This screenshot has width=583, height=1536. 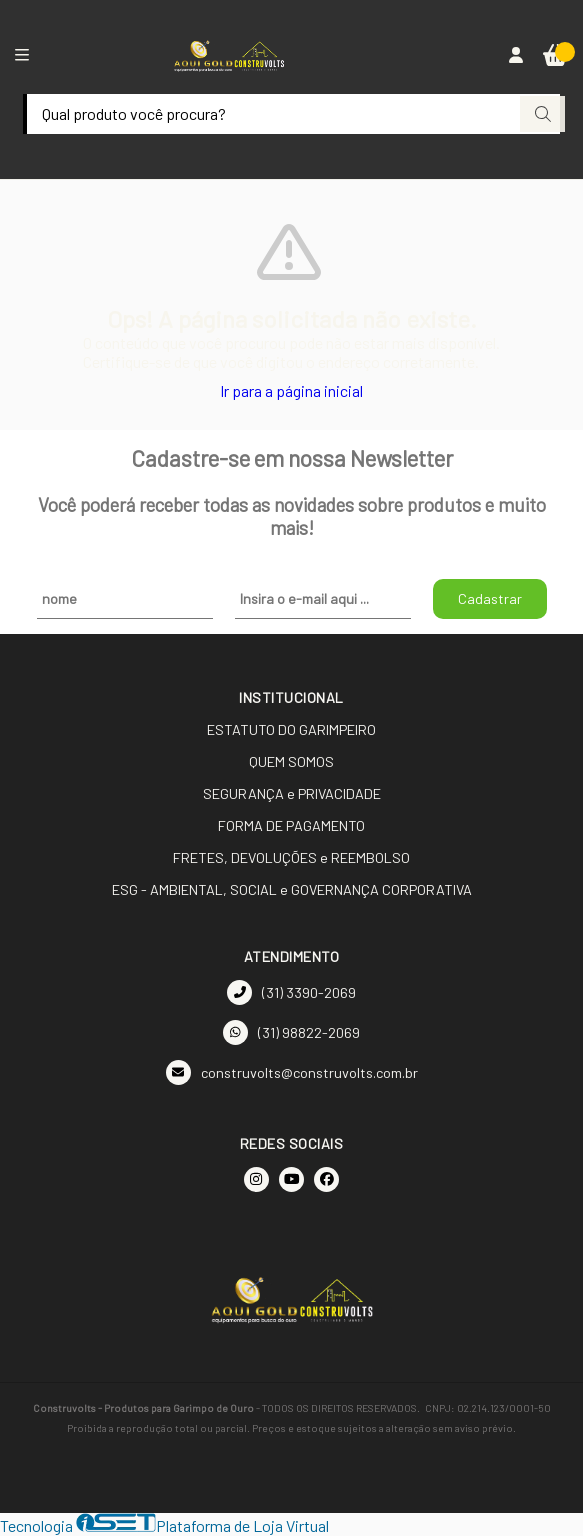 What do you see at coordinates (291, 857) in the screenshot?
I see `FRETES, DEVOLUÇÕES e REEMBOLSO` at bounding box center [291, 857].